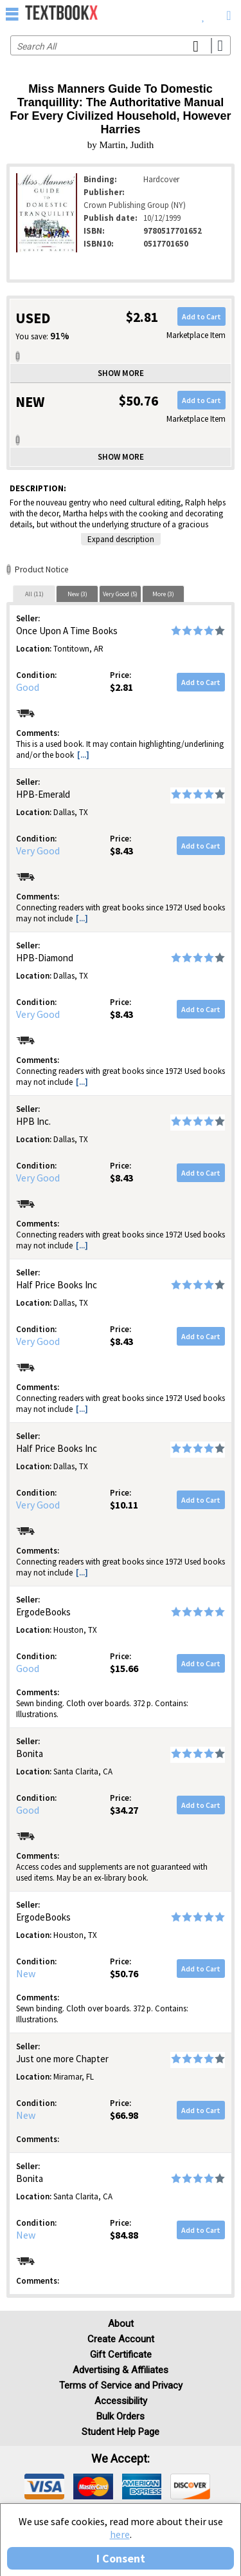 This screenshot has width=241, height=2576. I want to click on $34.27 [Price: $34.27], so click(124, 1809).